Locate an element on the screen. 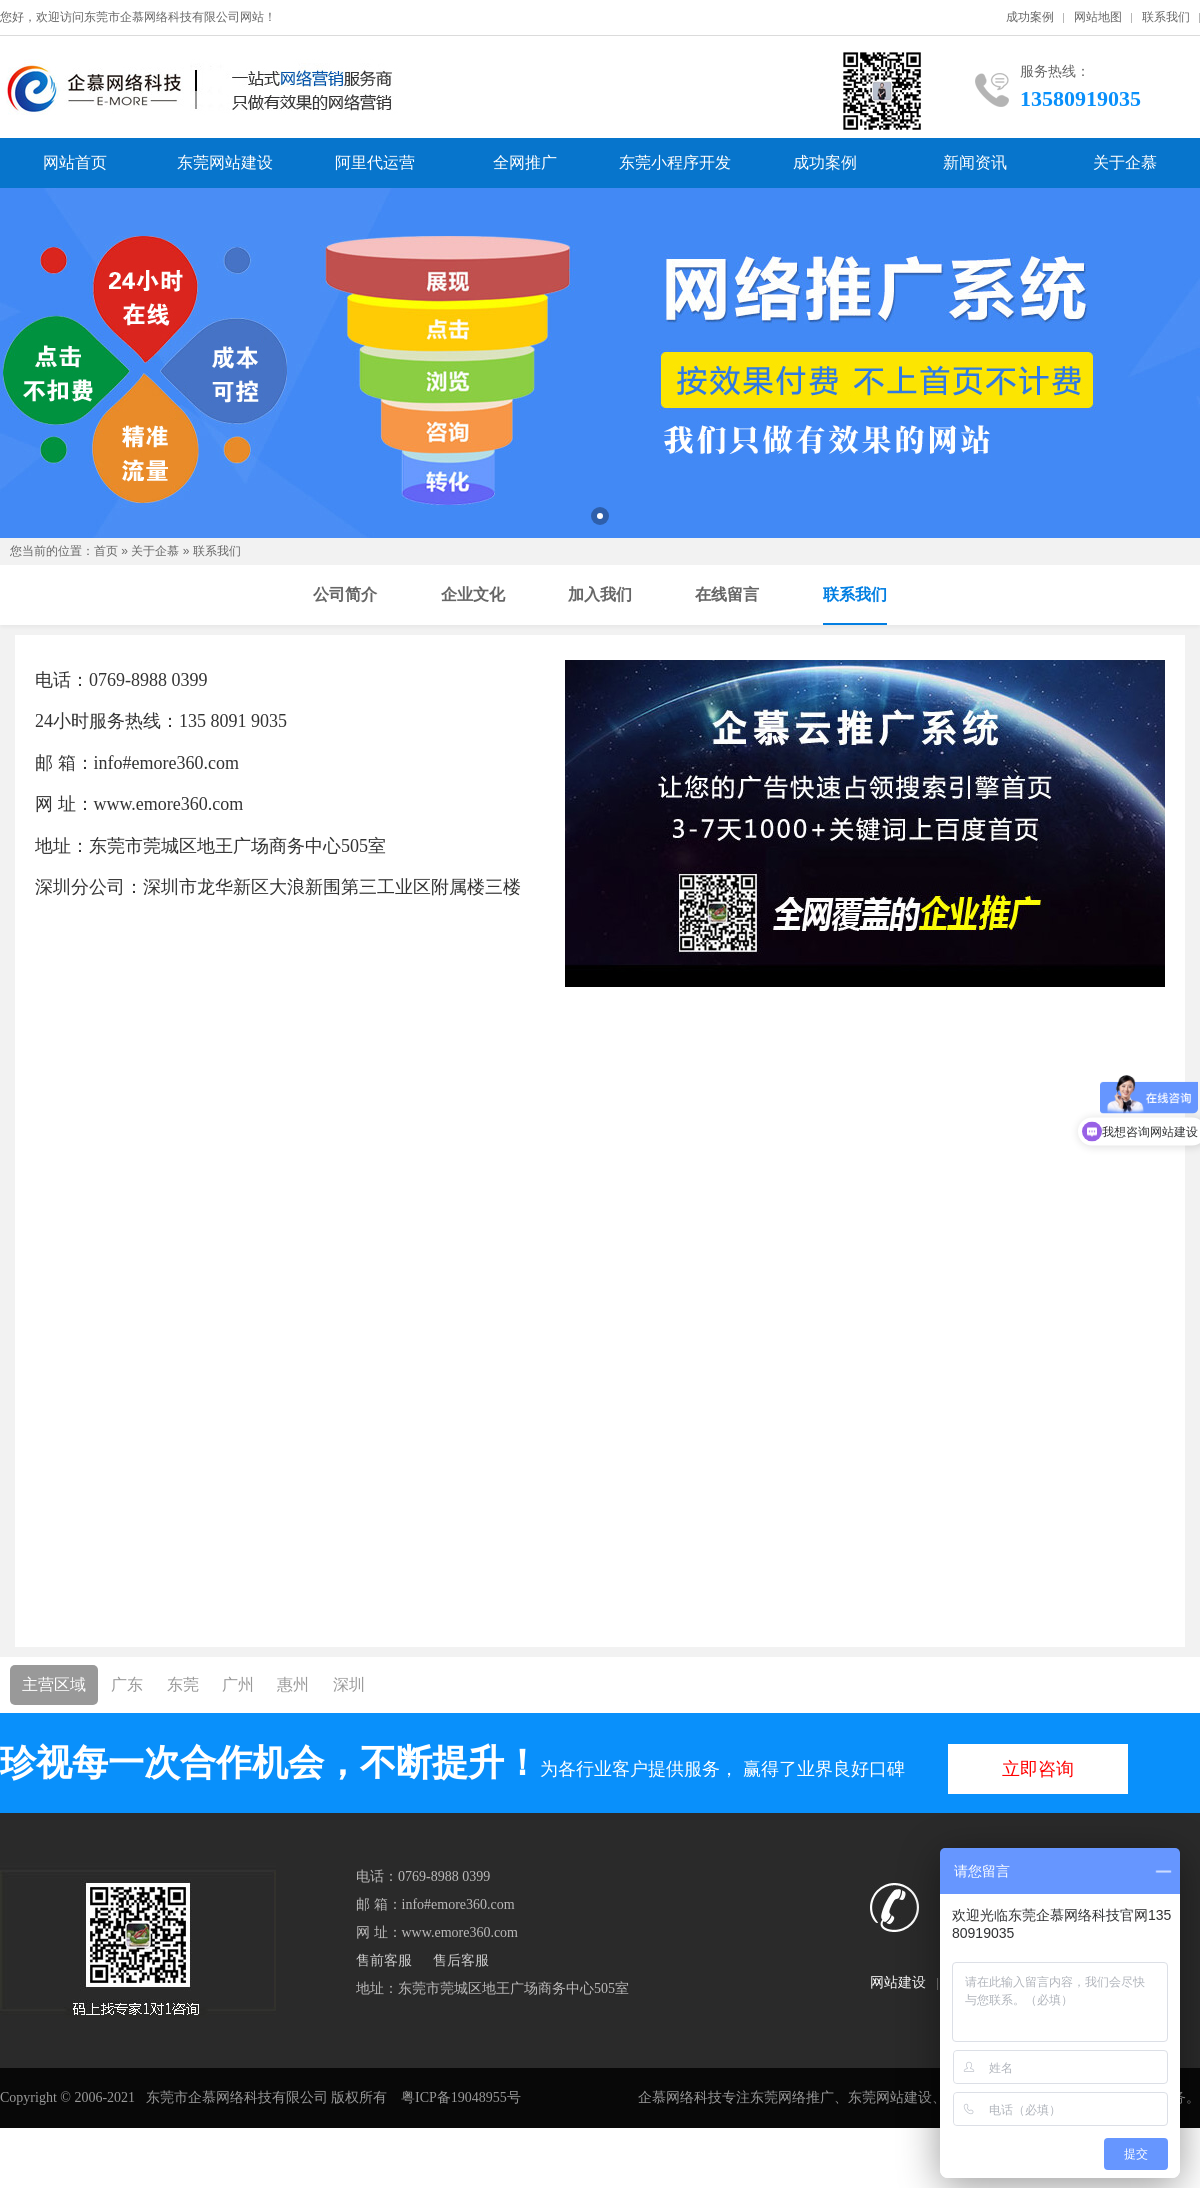  东莞网站建设 is located at coordinates (225, 162).